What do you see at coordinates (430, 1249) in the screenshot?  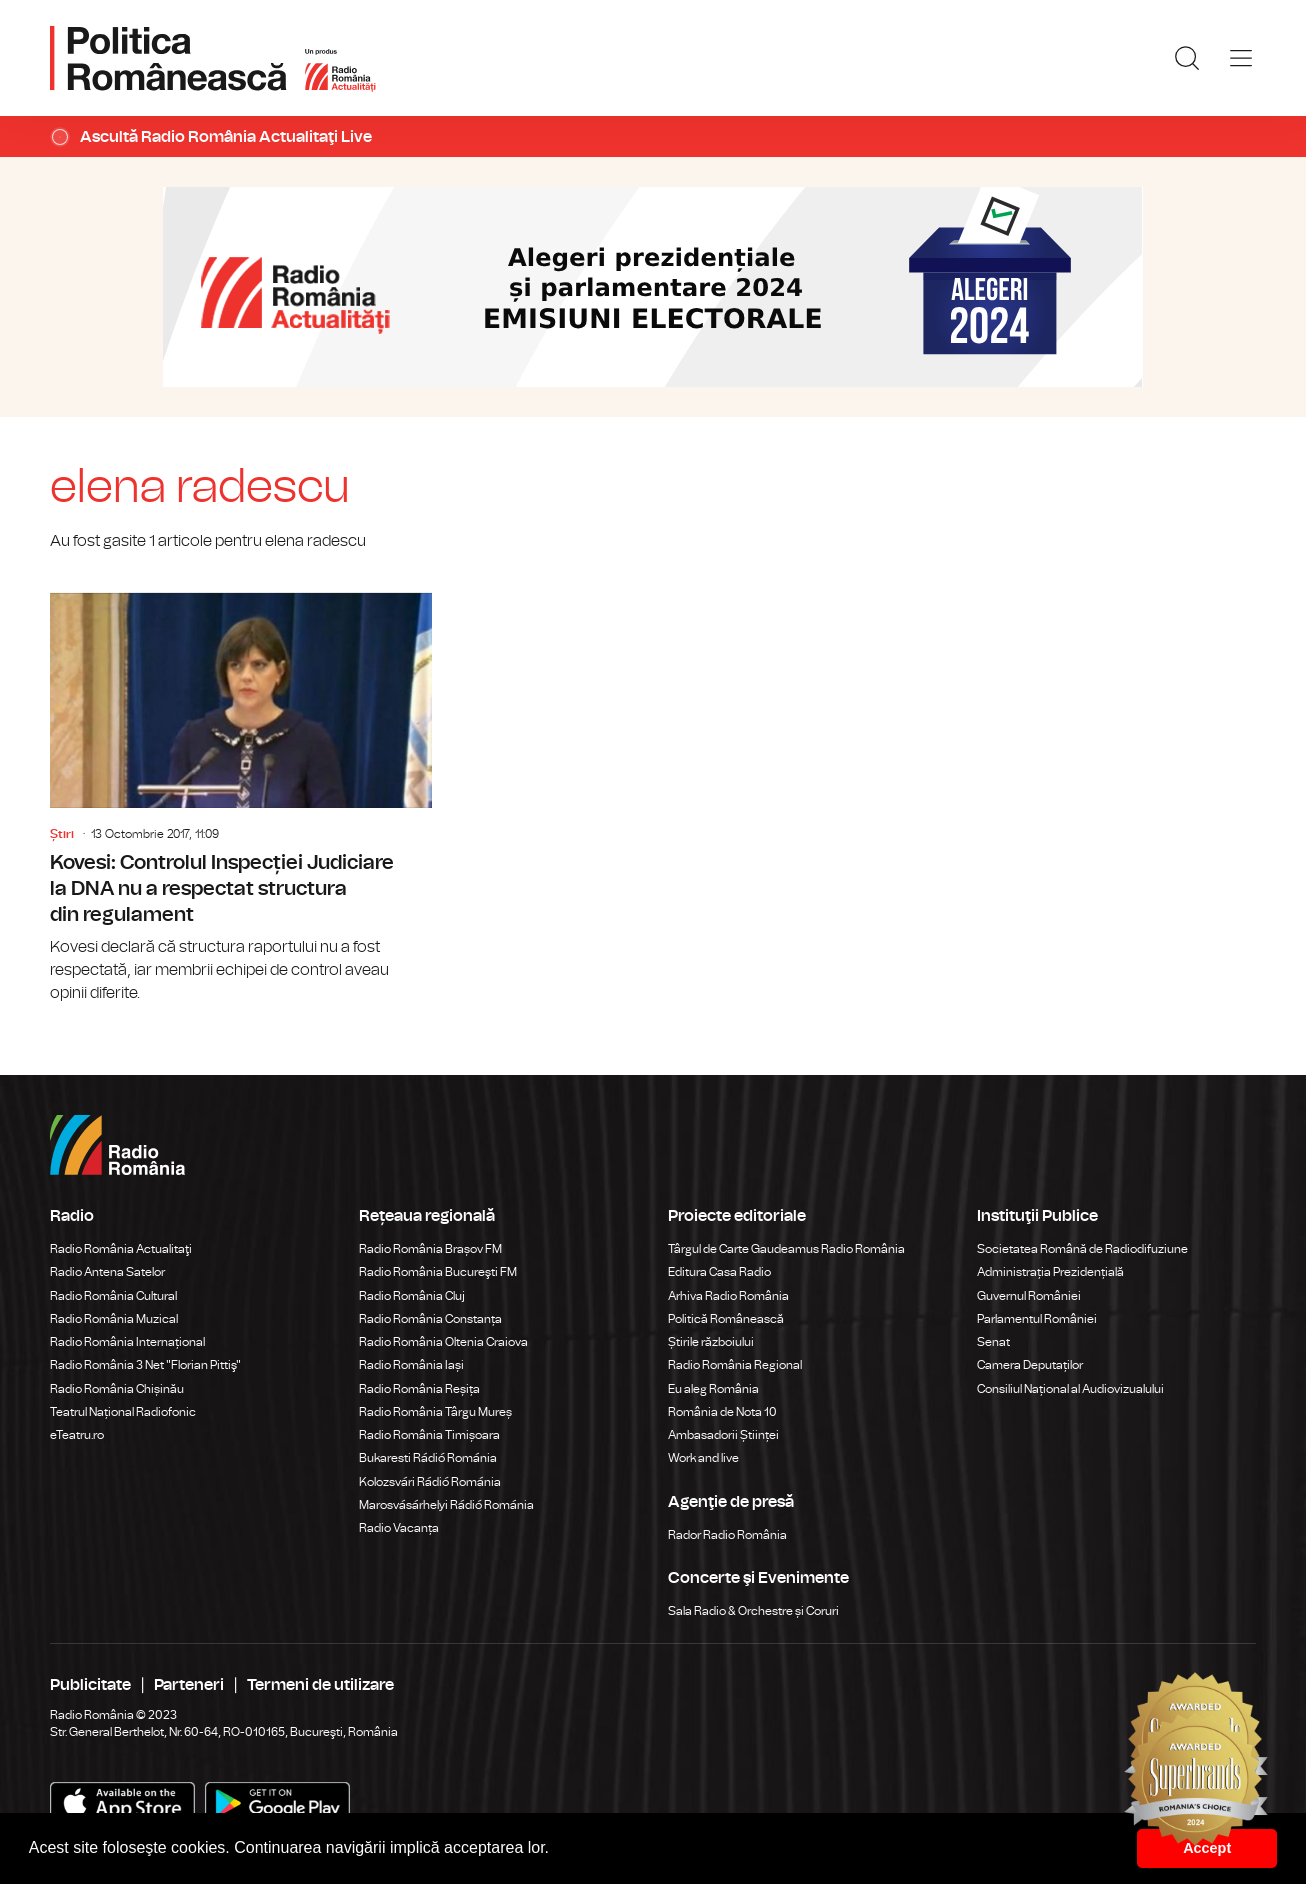 I see `Radio România Brașov FM` at bounding box center [430, 1249].